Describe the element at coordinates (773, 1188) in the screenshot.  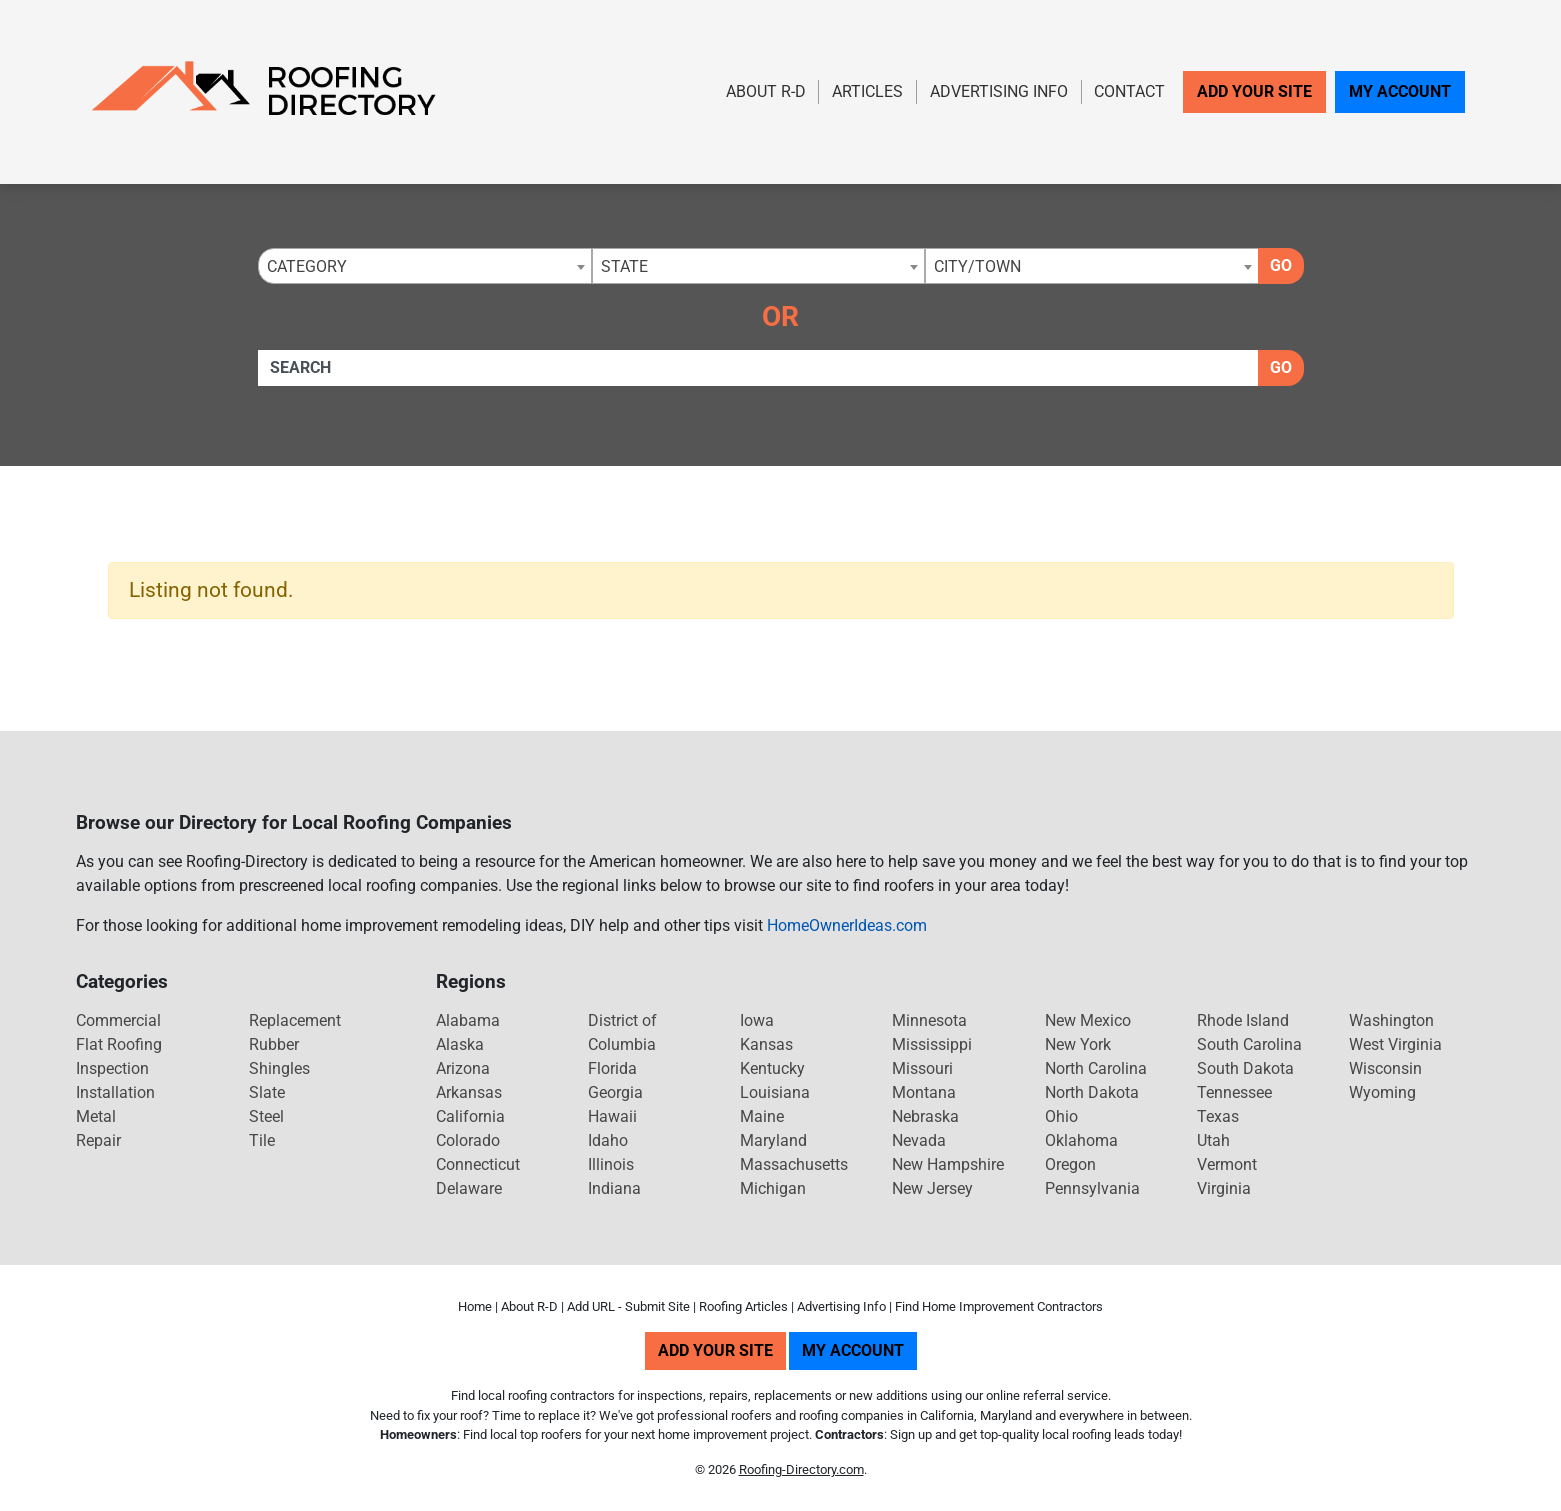
I see `Michigan` at that location.